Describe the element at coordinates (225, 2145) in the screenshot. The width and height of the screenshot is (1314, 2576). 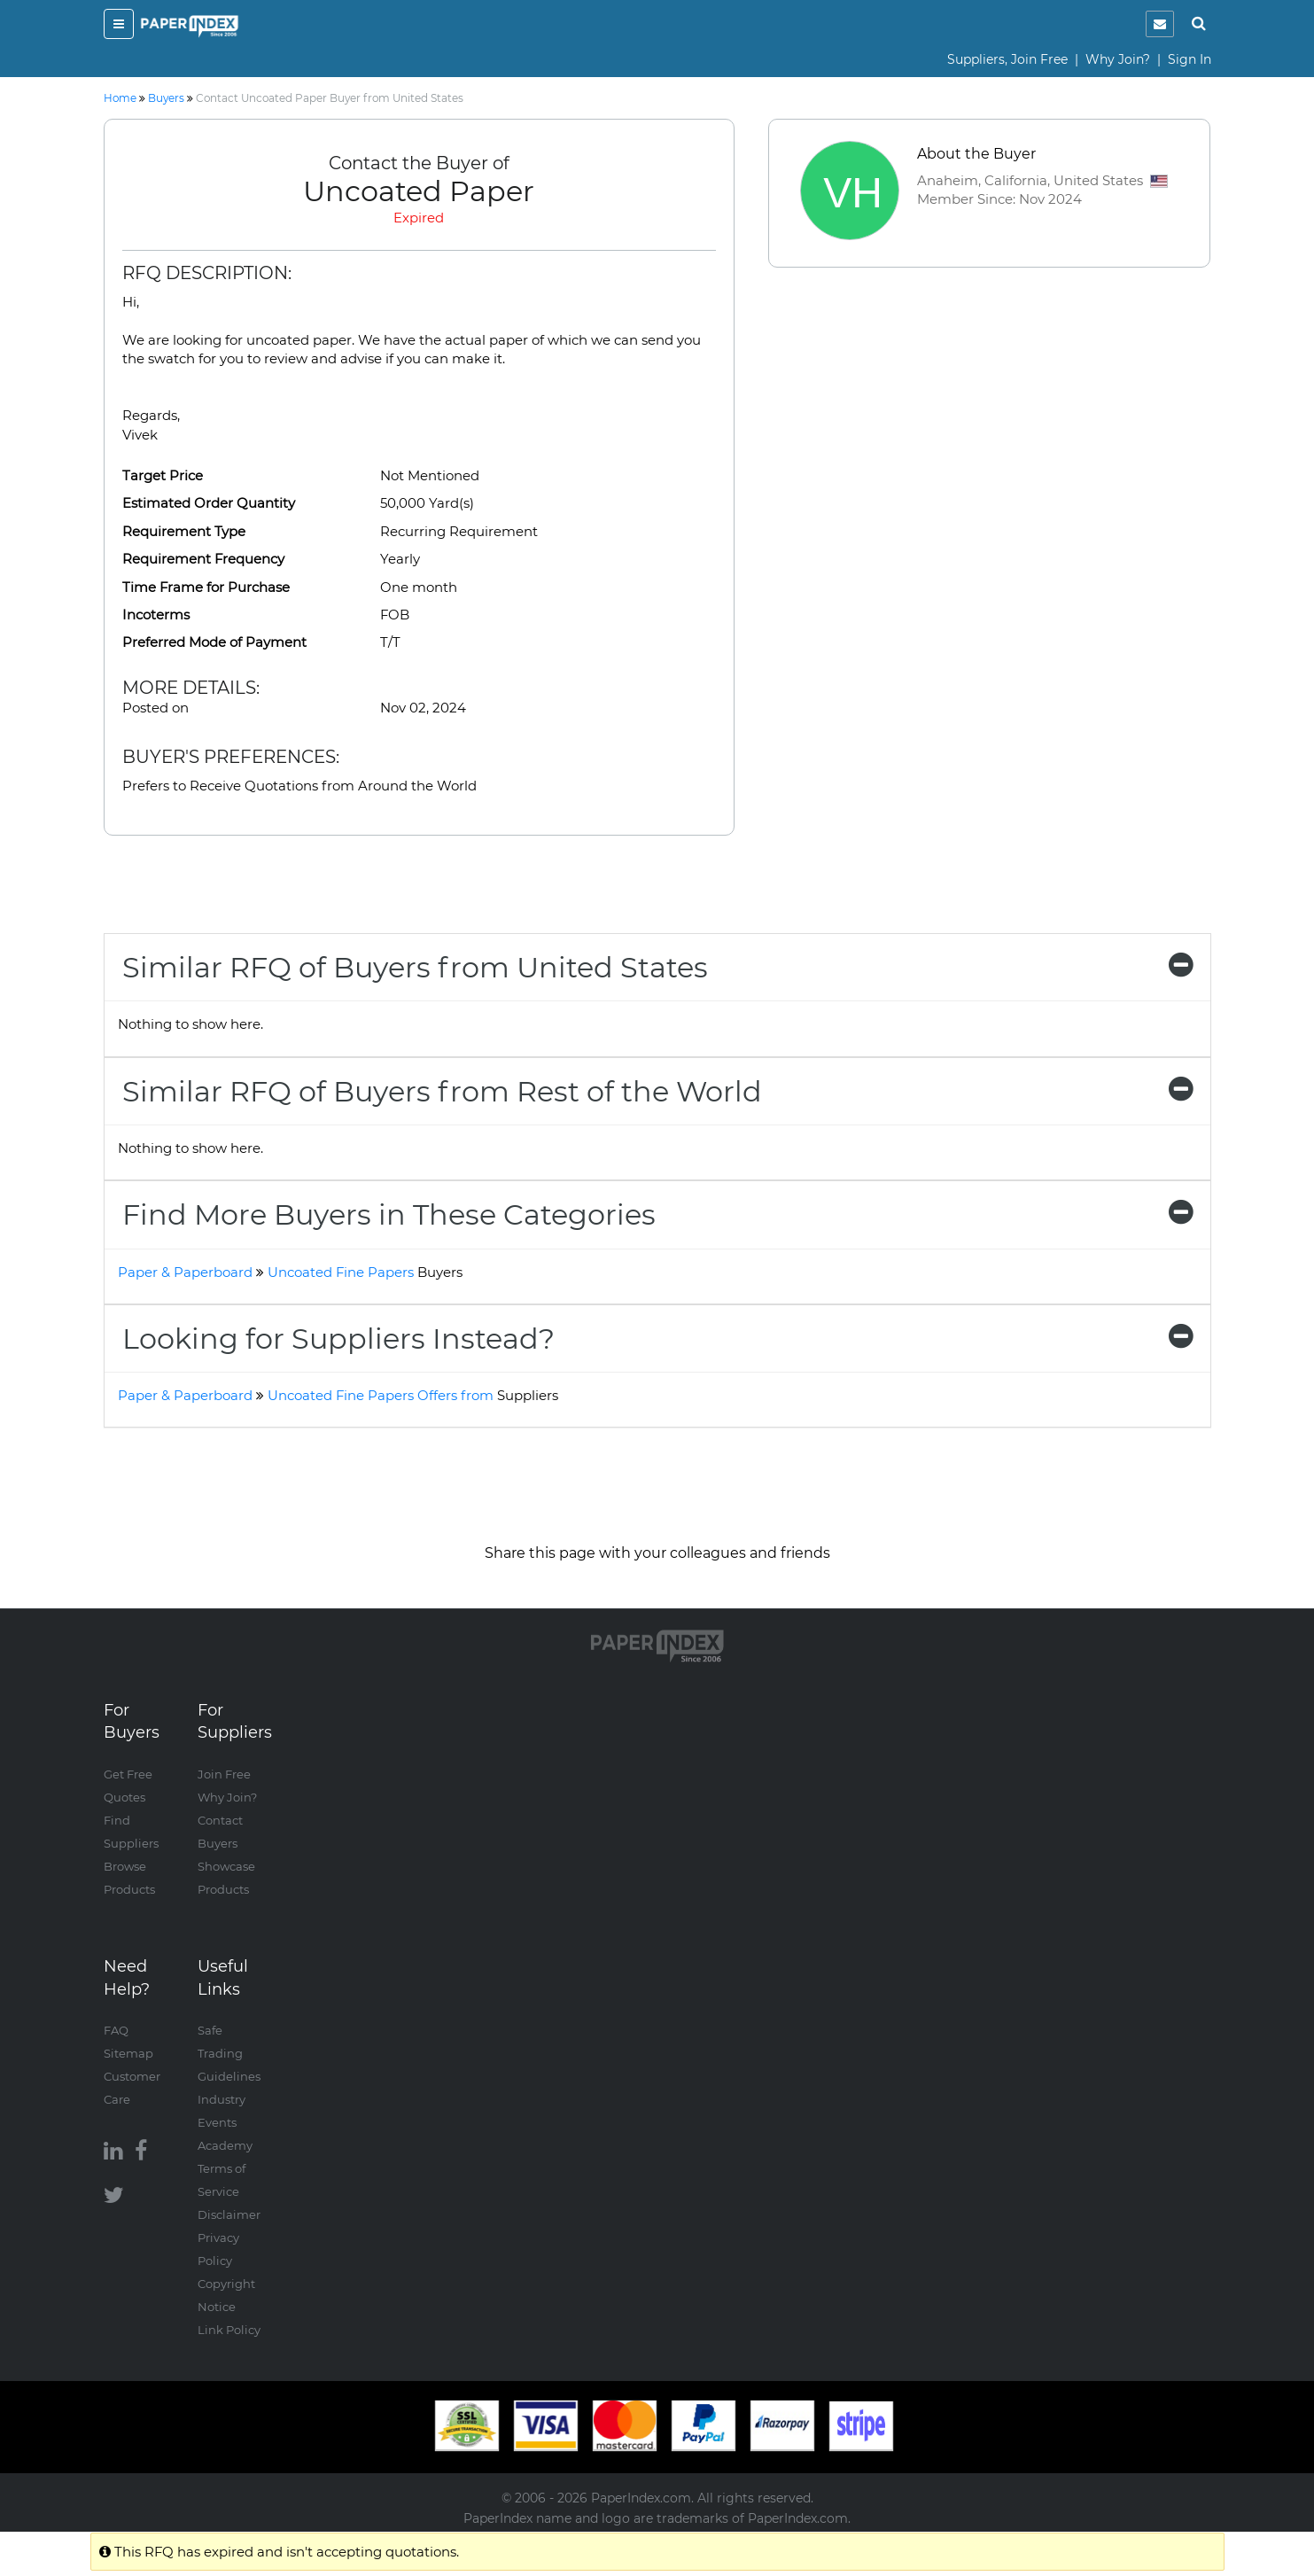
I see `Academy` at that location.